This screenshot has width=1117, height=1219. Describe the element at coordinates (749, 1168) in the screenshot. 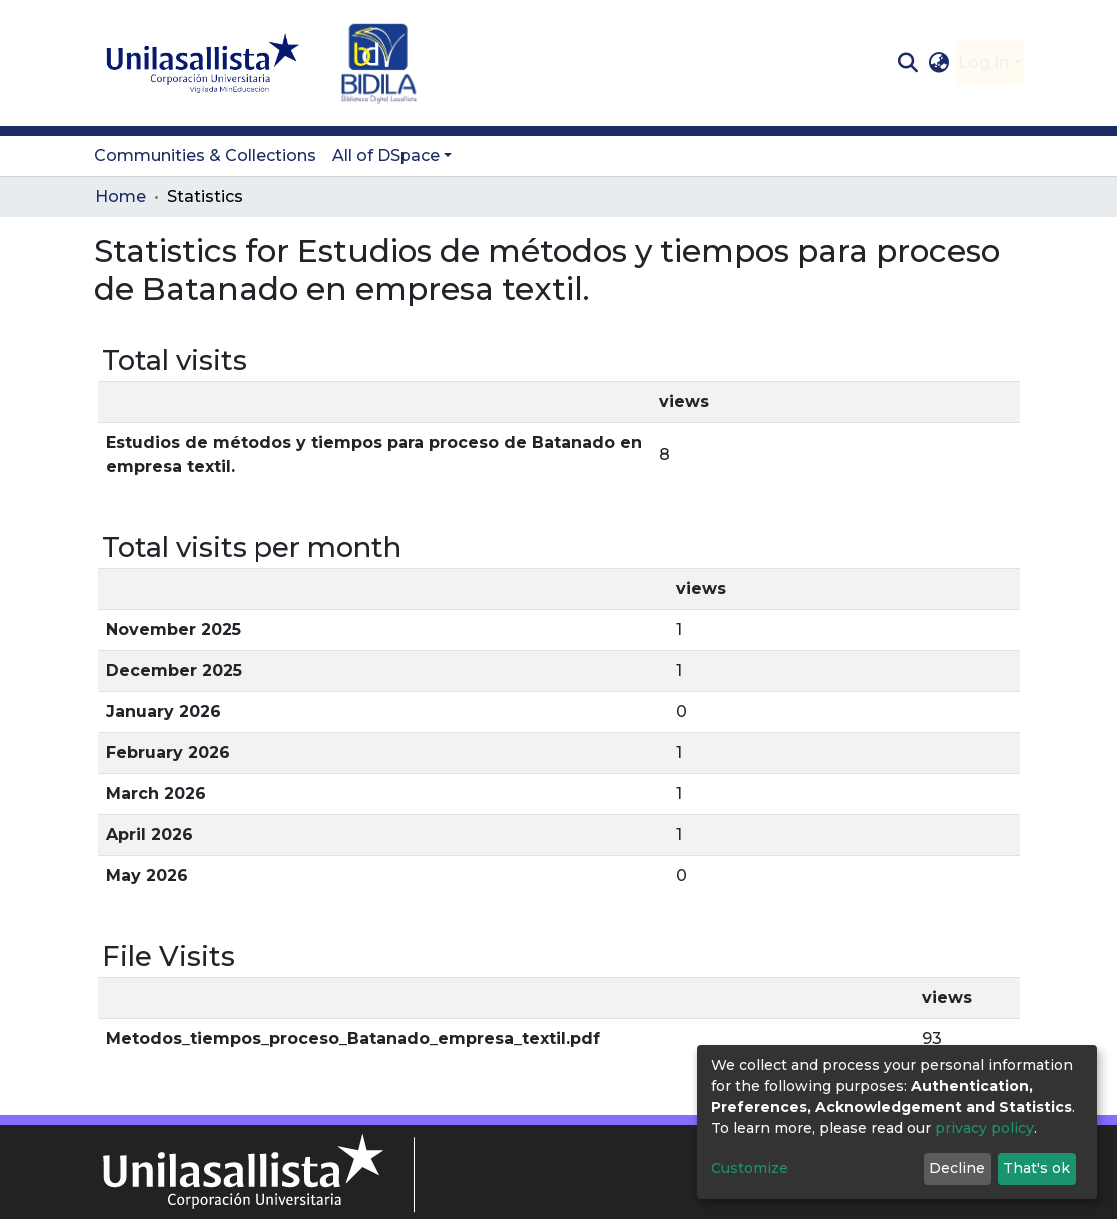

I see `Customize` at that location.